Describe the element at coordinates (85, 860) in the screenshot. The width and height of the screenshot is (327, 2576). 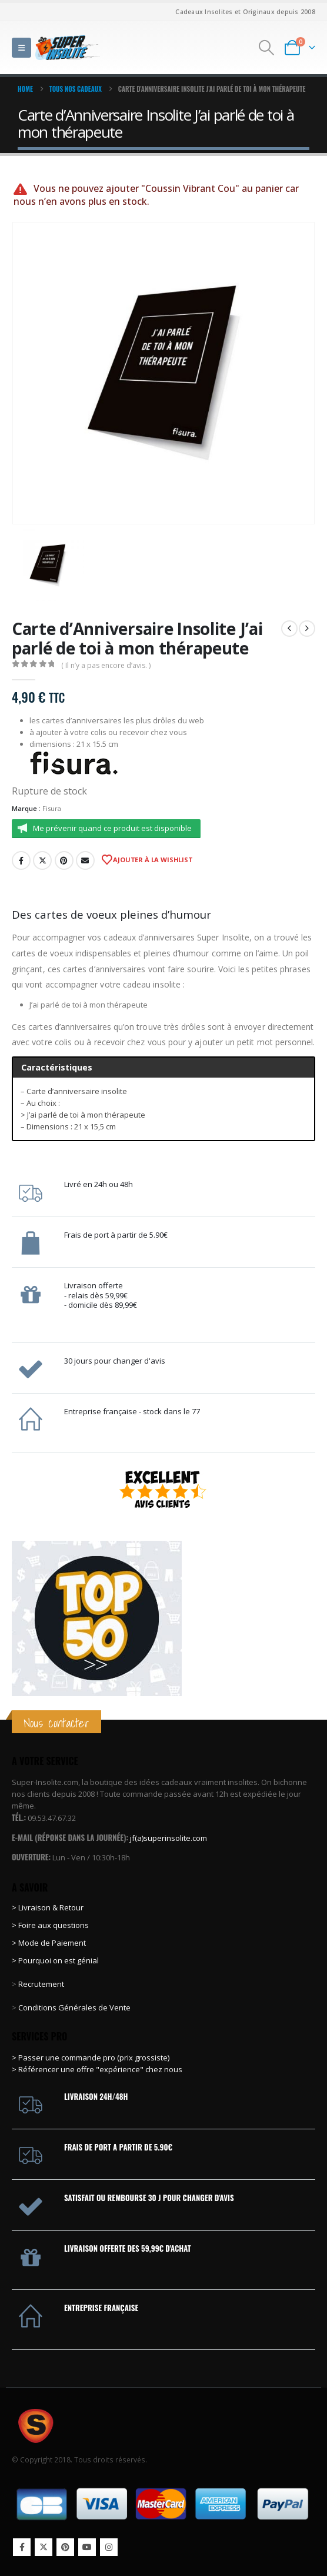
I see `Email` at that location.